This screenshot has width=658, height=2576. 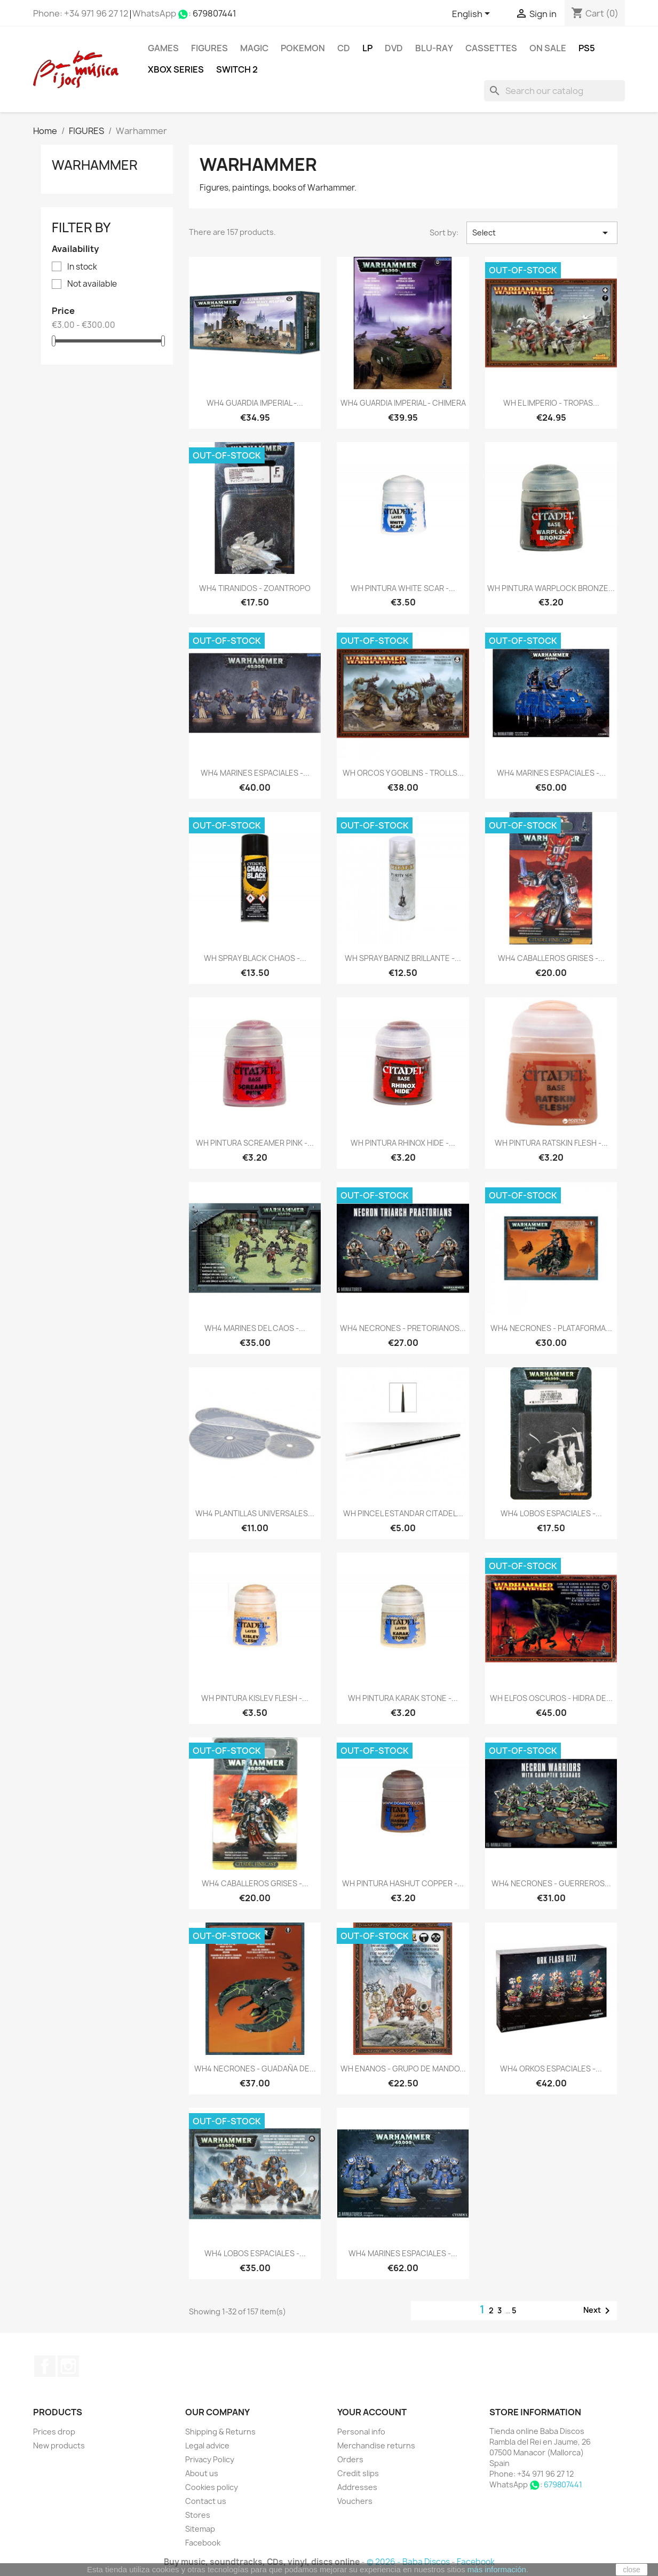 I want to click on [Search], so click(x=554, y=90).